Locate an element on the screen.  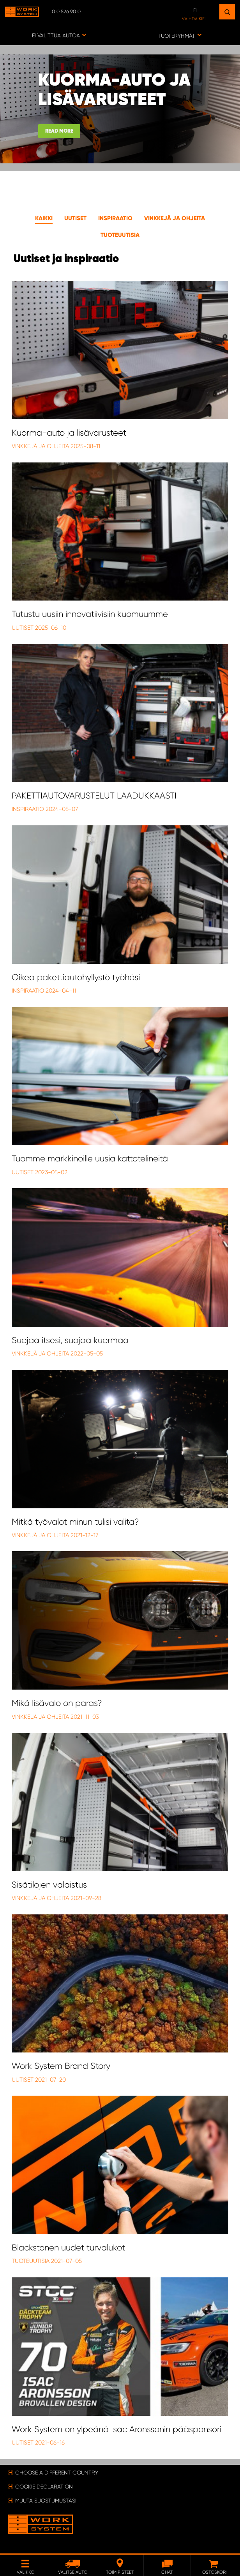
Inspiraatio is located at coordinates (115, 218).